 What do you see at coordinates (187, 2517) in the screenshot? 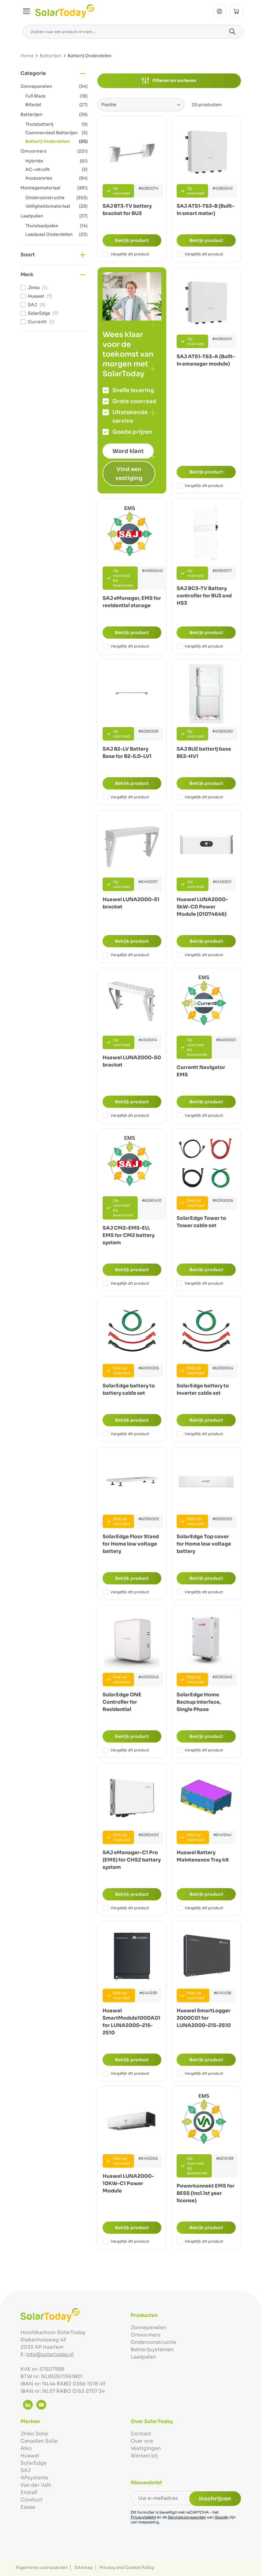
I see `Servicevoorwaarden` at bounding box center [187, 2517].